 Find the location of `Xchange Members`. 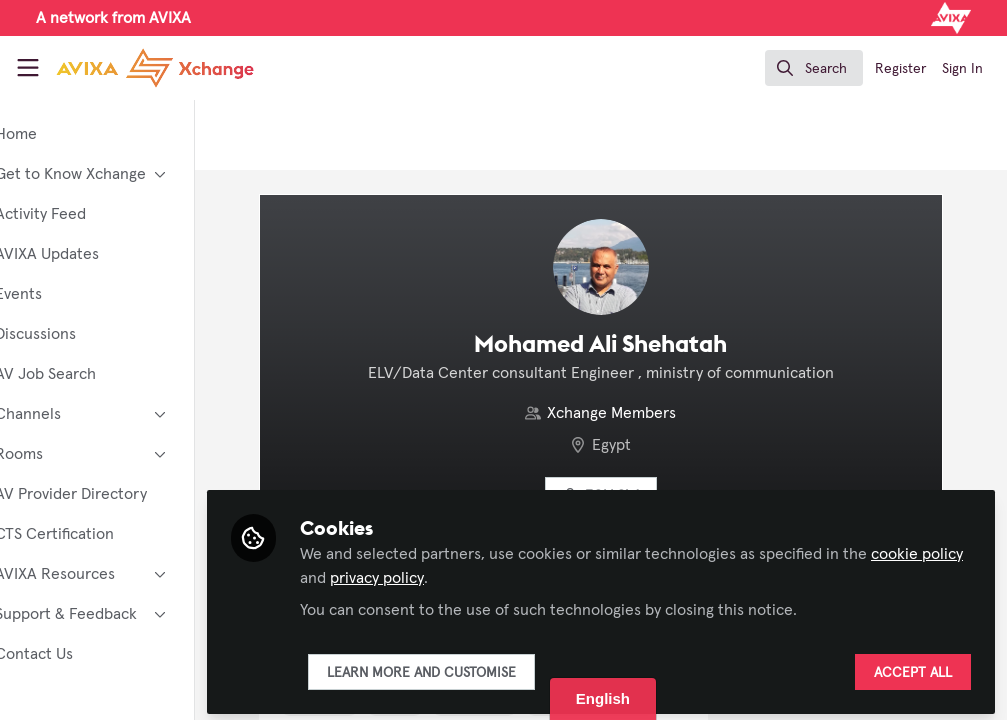

Xchange Members is located at coordinates (642, 413).